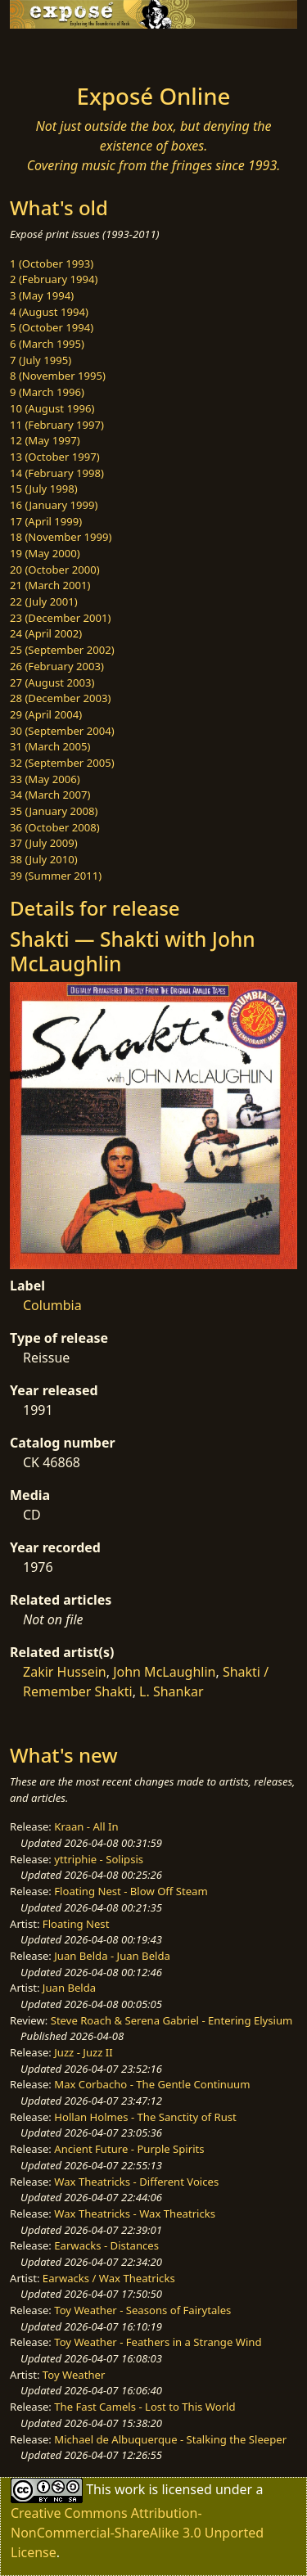 The height and width of the screenshot is (2576, 307). I want to click on 3 (May 1994), so click(42, 295).